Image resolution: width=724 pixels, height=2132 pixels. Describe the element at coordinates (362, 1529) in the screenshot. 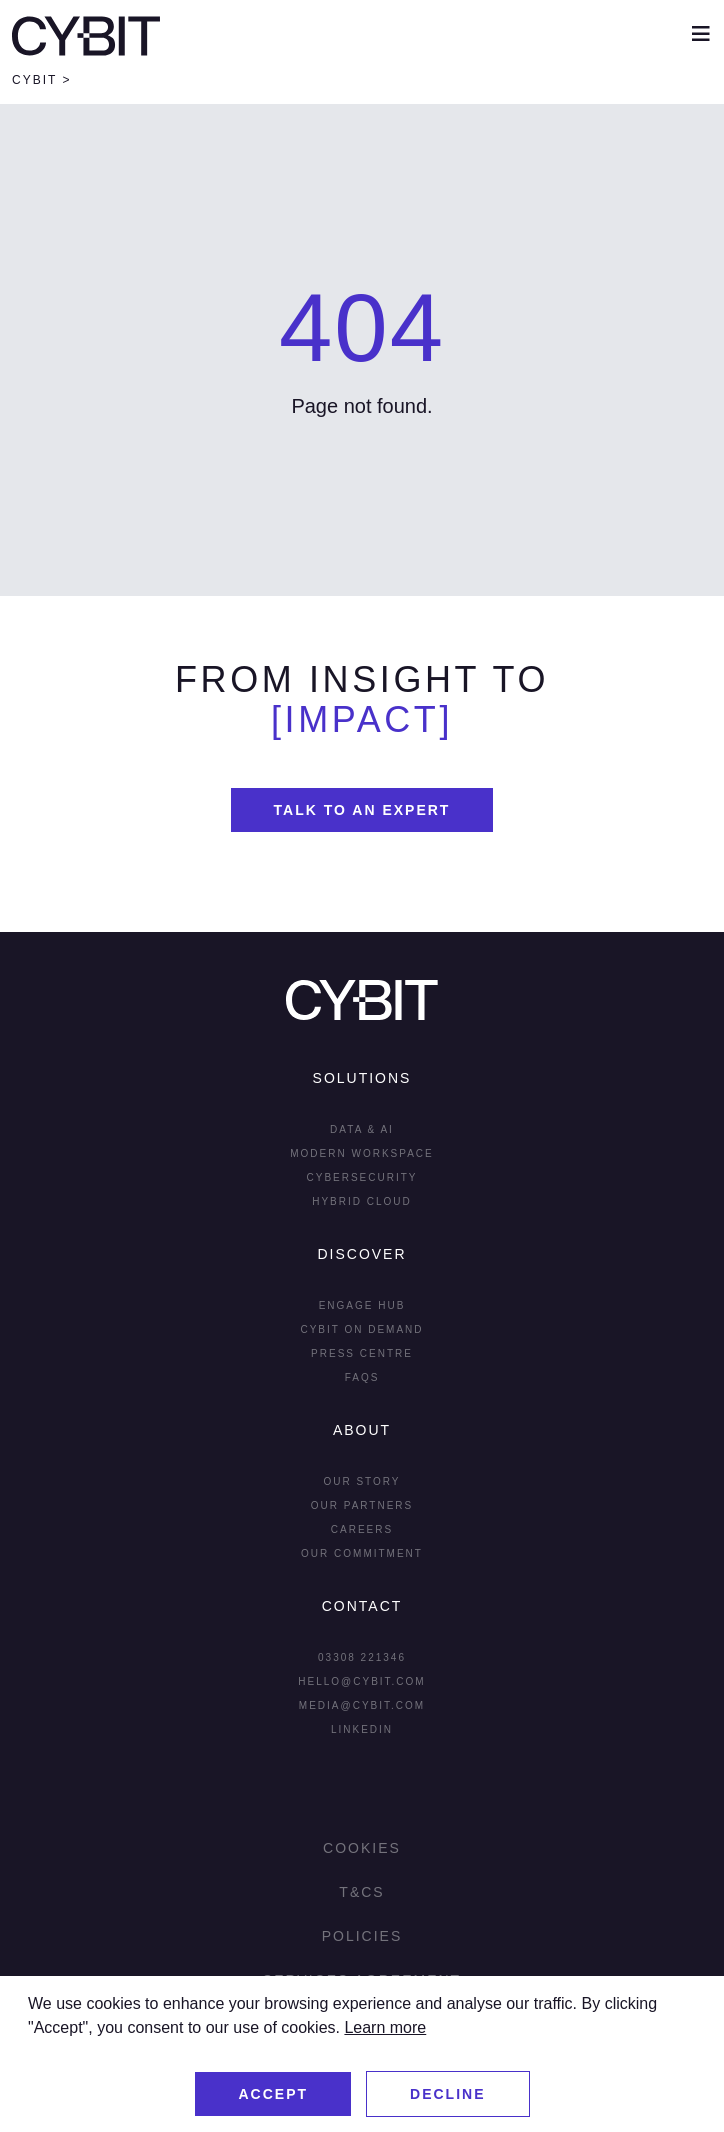

I see `Careers` at that location.